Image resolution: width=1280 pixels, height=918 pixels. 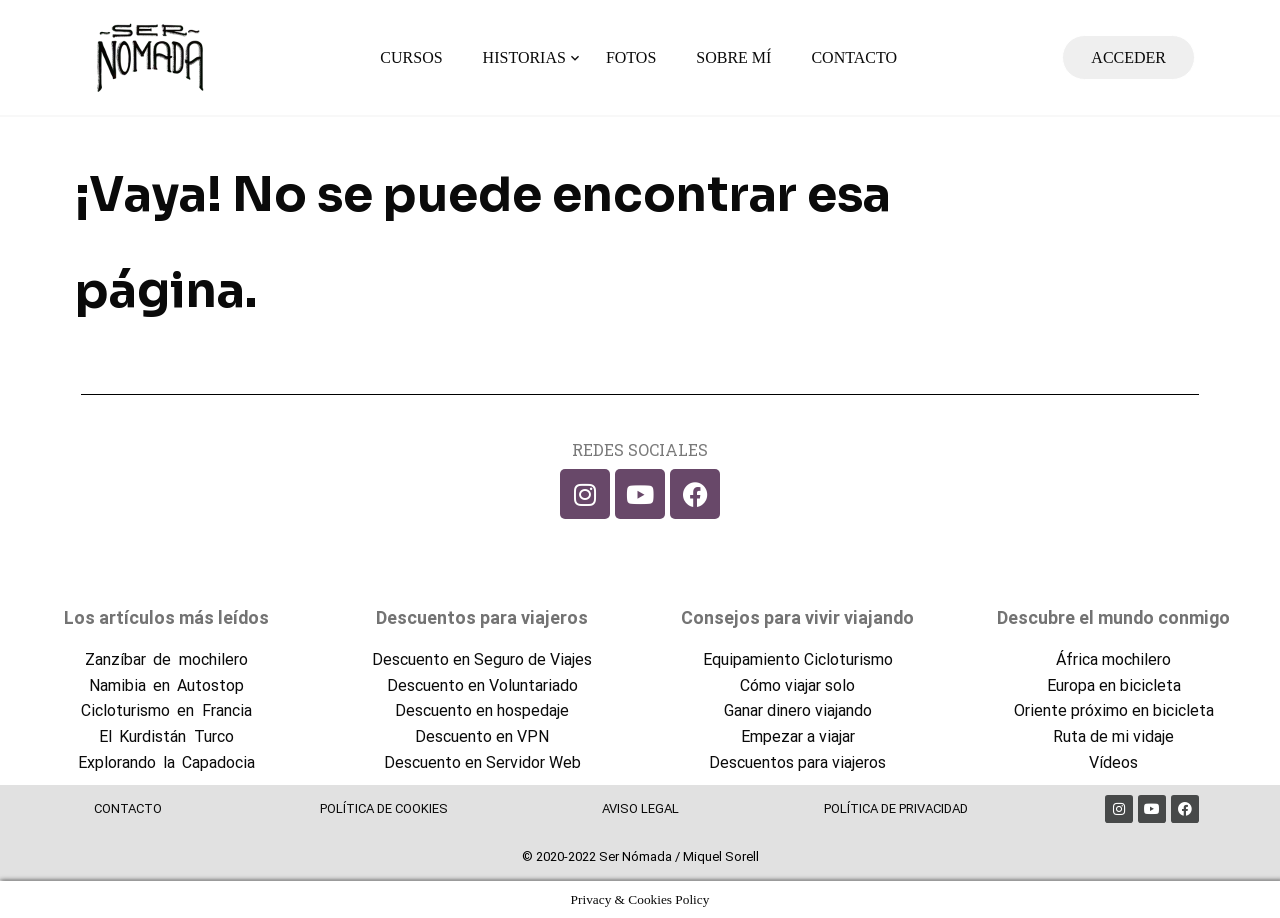 What do you see at coordinates (524, 57) in the screenshot?
I see `HISTORIAS` at bounding box center [524, 57].